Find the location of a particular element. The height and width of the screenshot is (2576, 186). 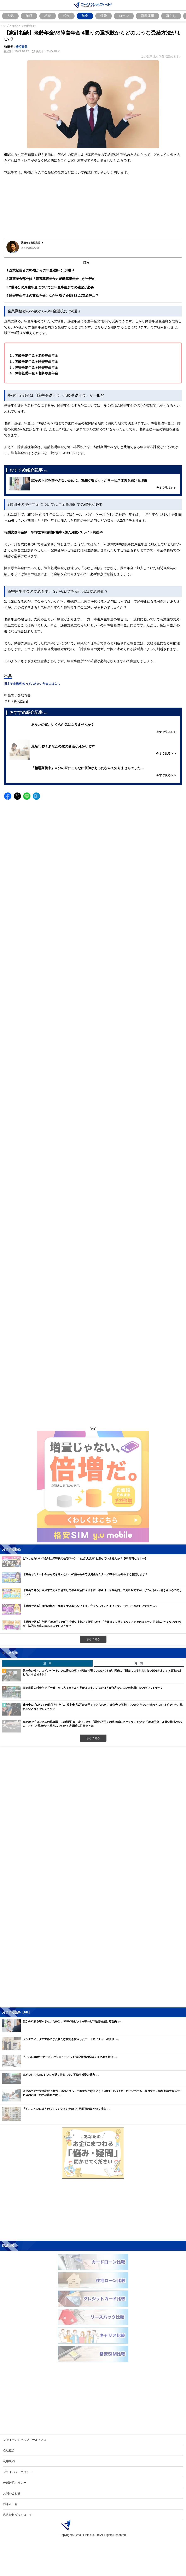

執筆者一覧 is located at coordinates (10, 2504).